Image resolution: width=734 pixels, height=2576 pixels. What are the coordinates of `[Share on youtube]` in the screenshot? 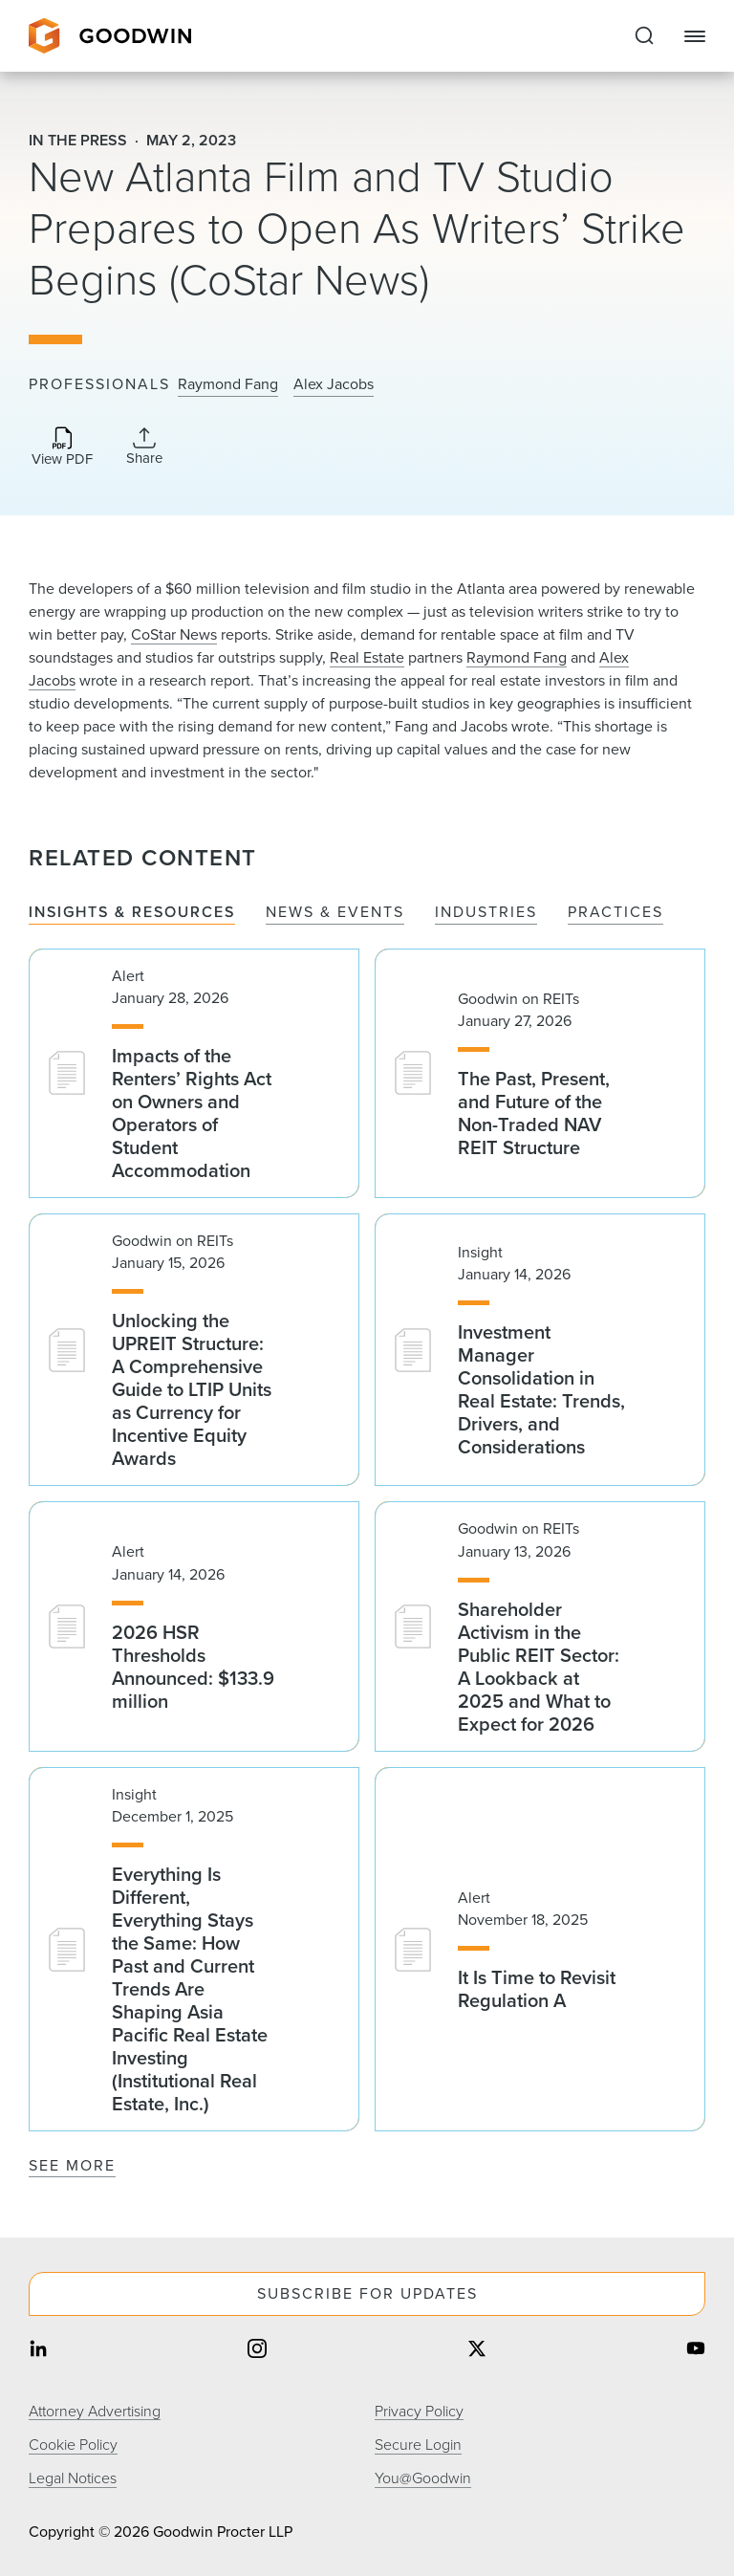 It's located at (695, 2351).